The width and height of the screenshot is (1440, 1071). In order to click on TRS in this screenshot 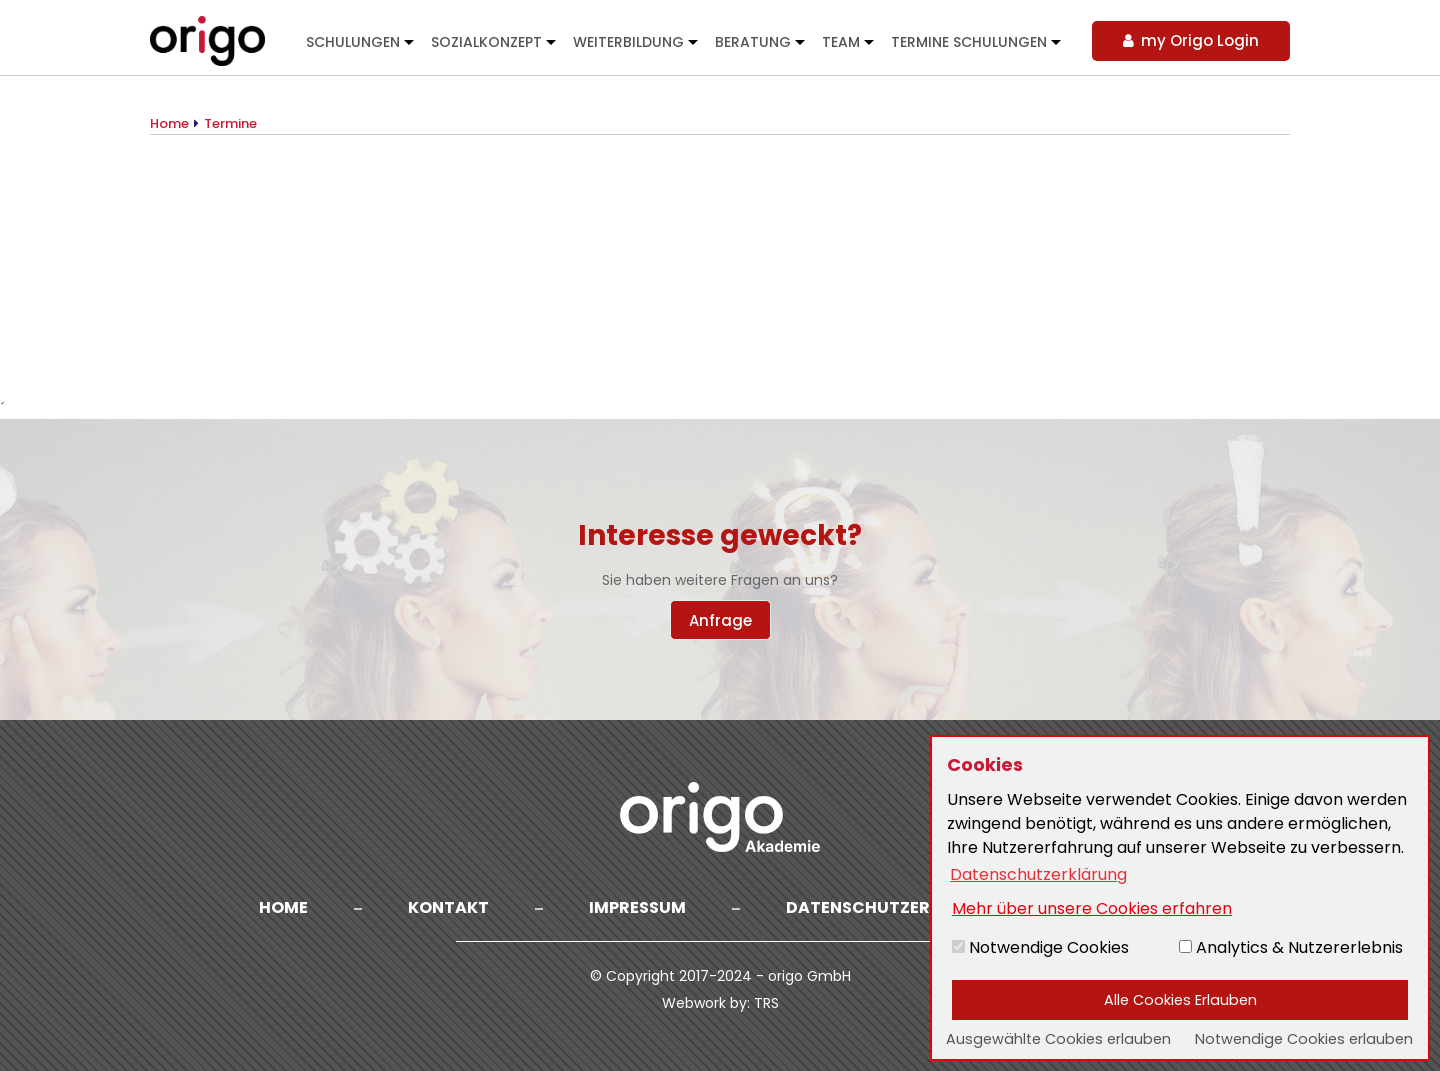, I will do `click(766, 1003)`.